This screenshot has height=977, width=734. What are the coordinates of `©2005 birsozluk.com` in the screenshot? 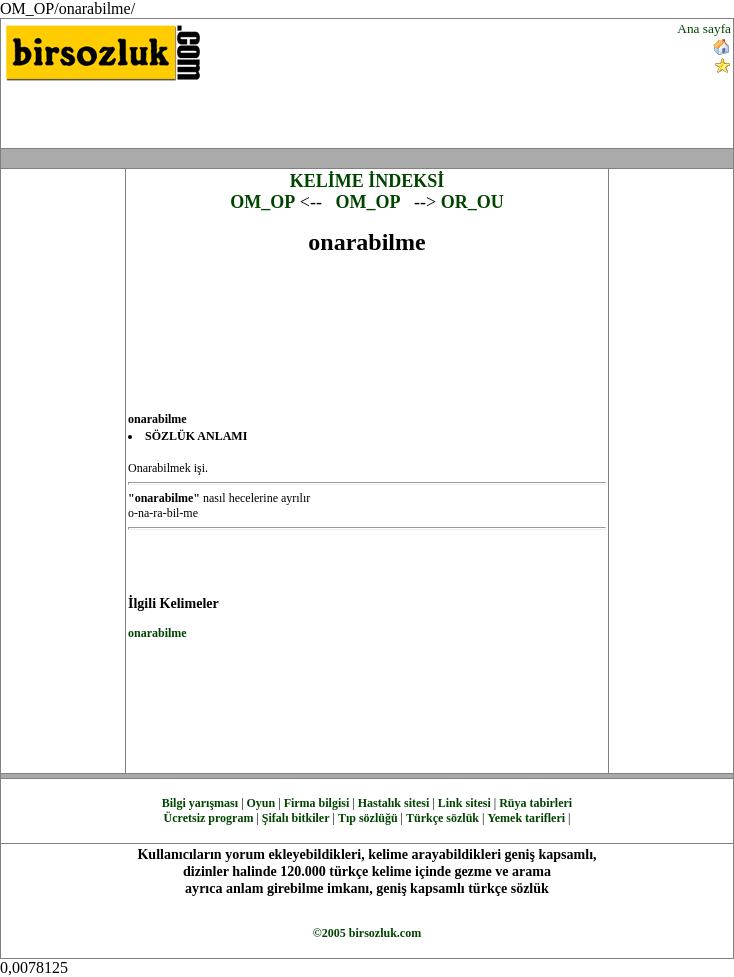 It's located at (367, 933).